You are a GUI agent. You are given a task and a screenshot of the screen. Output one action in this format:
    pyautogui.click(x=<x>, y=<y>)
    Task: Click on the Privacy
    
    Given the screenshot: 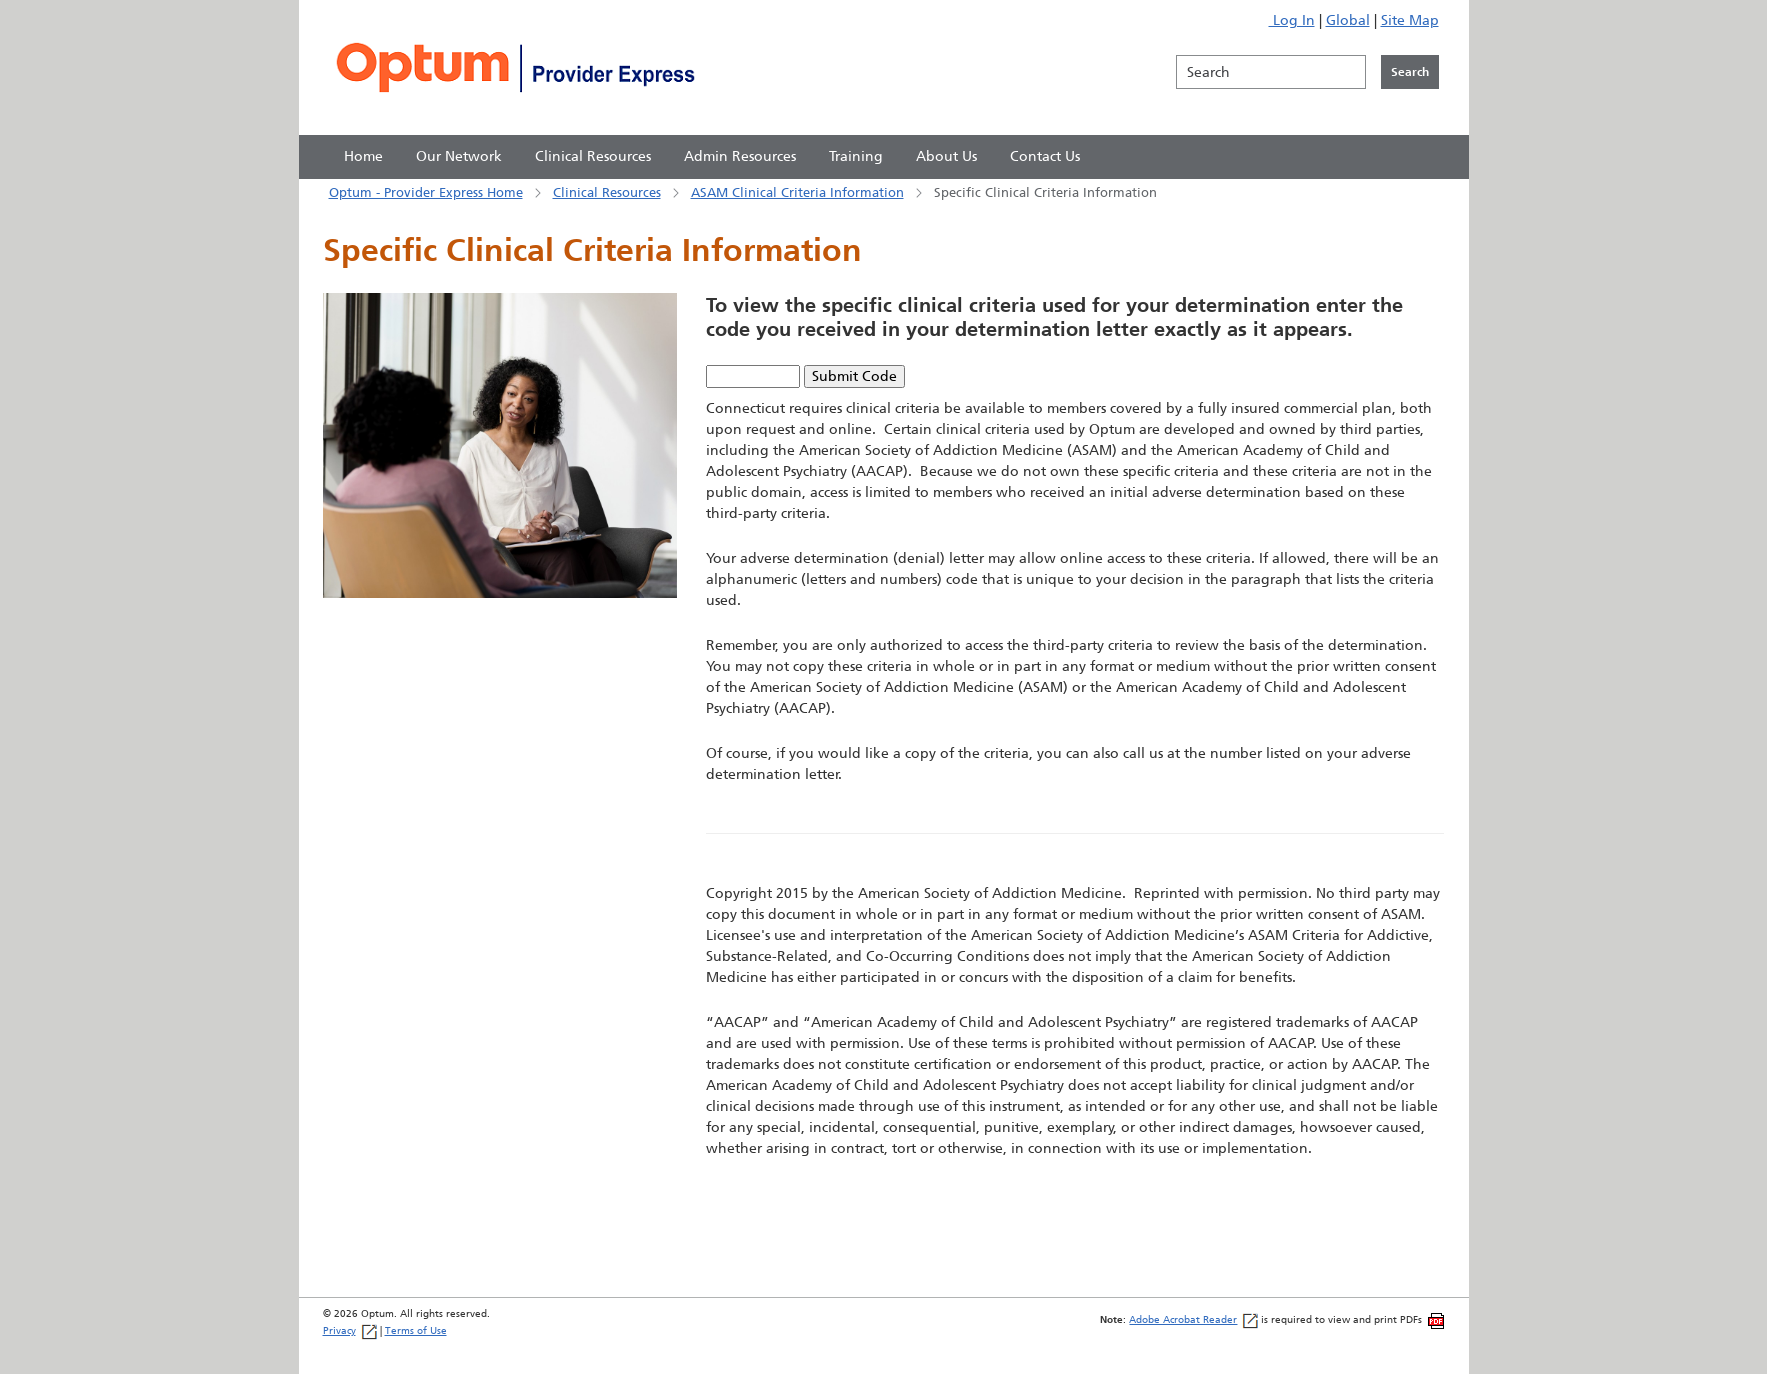 What is the action you would take?
    pyautogui.click(x=350, y=1330)
    